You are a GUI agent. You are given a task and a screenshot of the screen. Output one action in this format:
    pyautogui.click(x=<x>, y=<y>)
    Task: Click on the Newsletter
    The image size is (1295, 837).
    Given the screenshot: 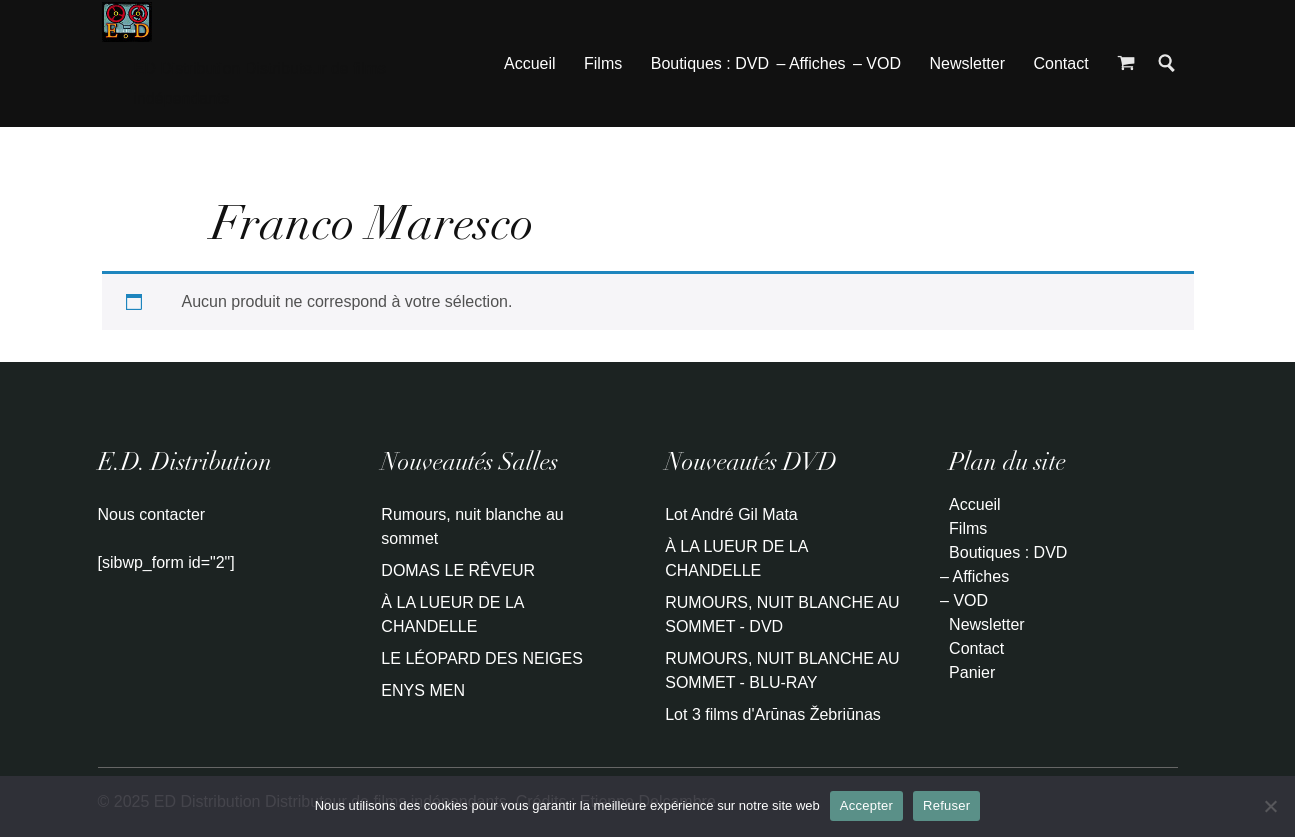 What is the action you would take?
    pyautogui.click(x=967, y=63)
    